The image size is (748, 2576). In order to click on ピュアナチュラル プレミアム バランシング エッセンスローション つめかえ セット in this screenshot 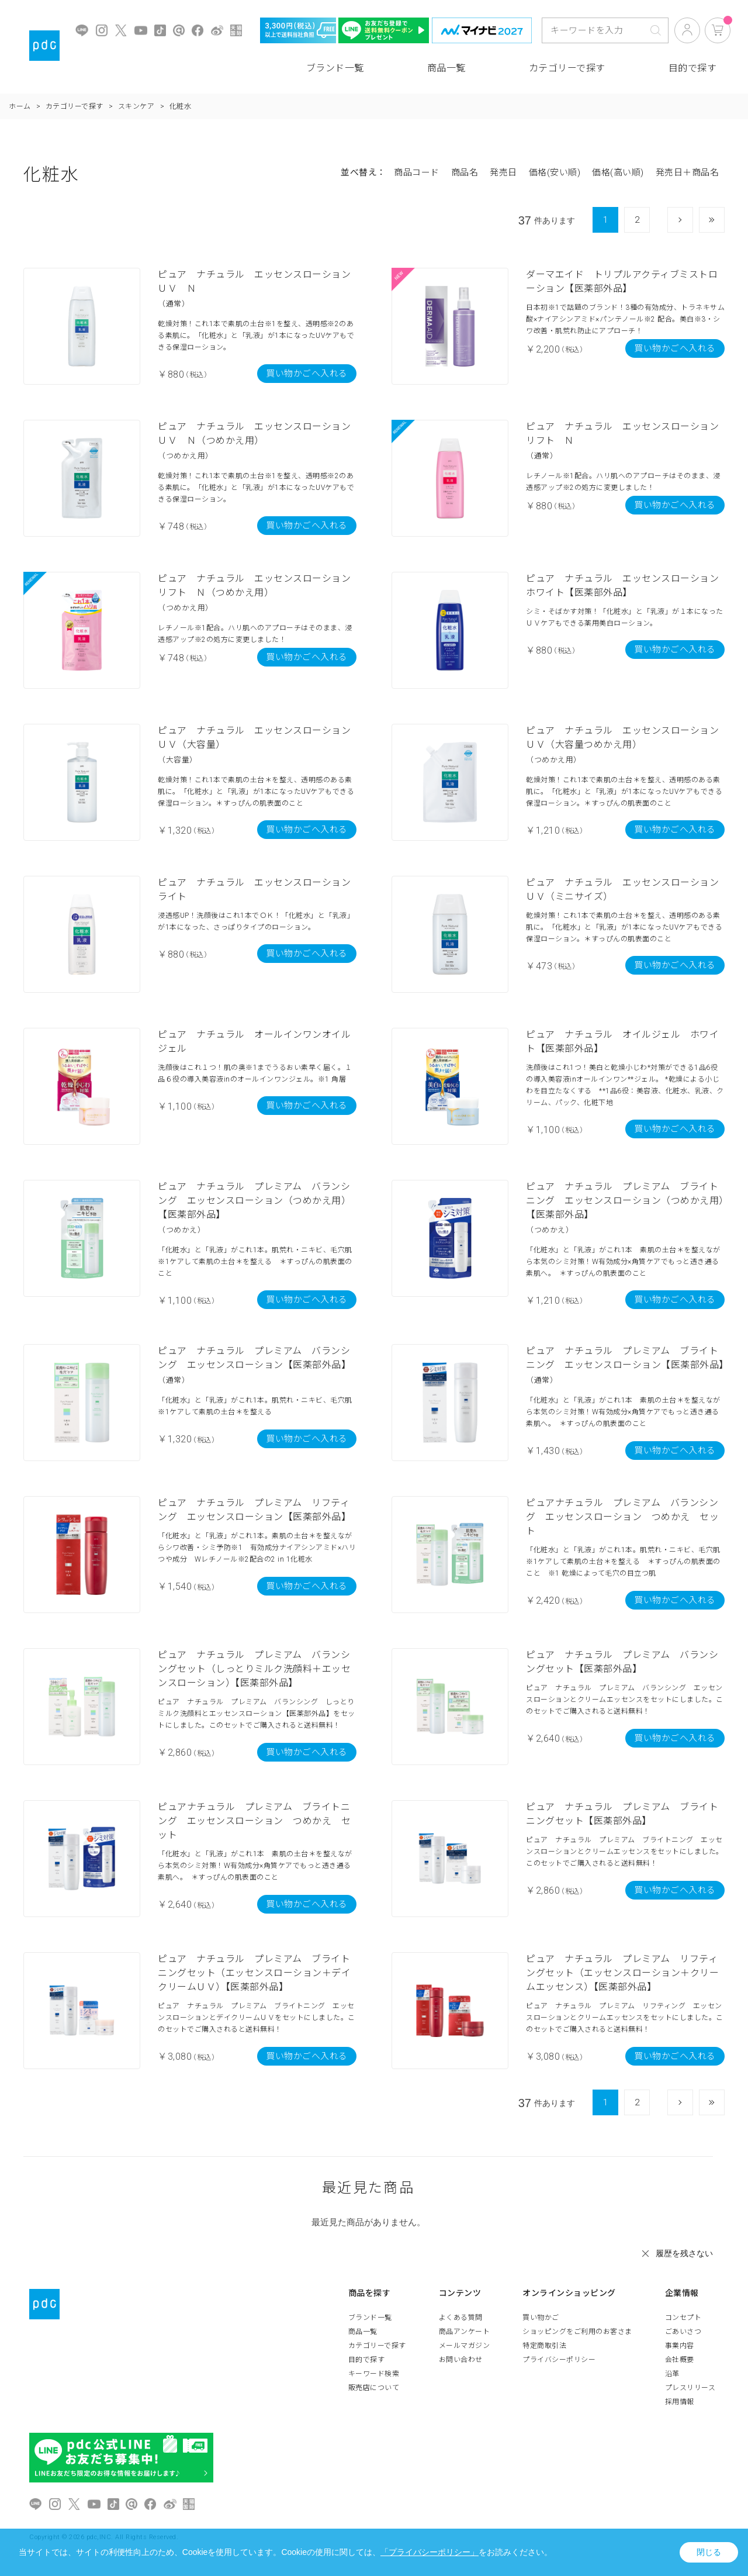, I will do `click(622, 1516)`.